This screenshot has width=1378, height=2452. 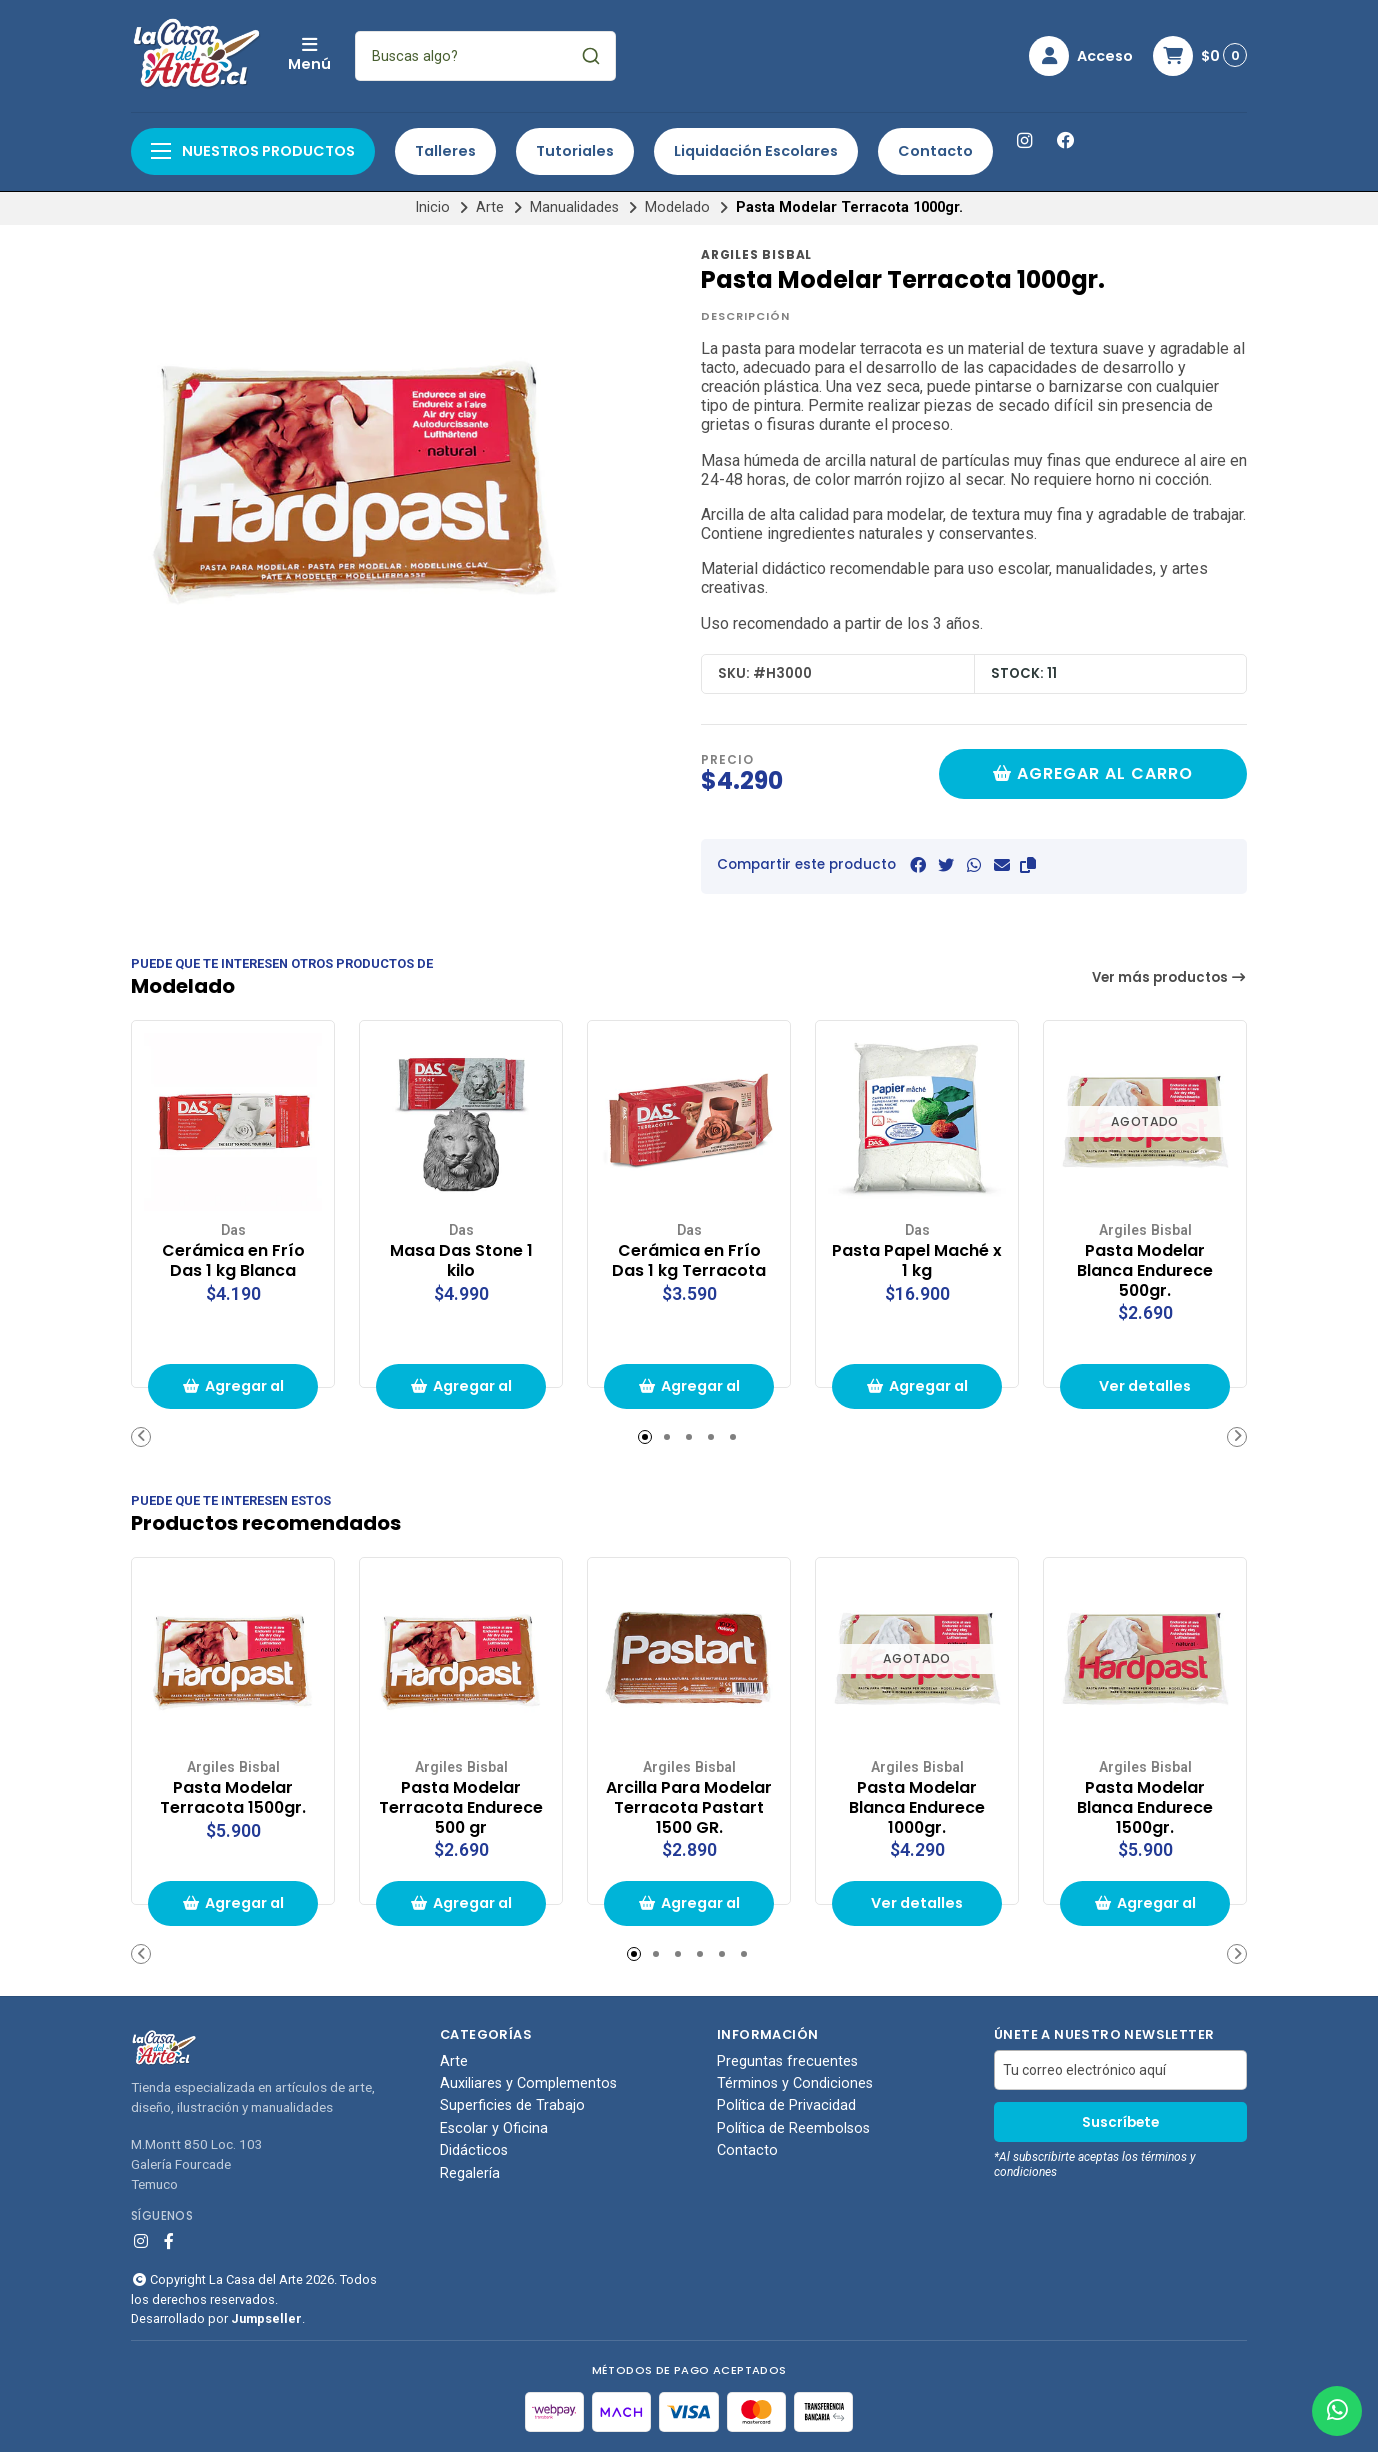 What do you see at coordinates (795, 2084) in the screenshot?
I see `Términos y Condiciones` at bounding box center [795, 2084].